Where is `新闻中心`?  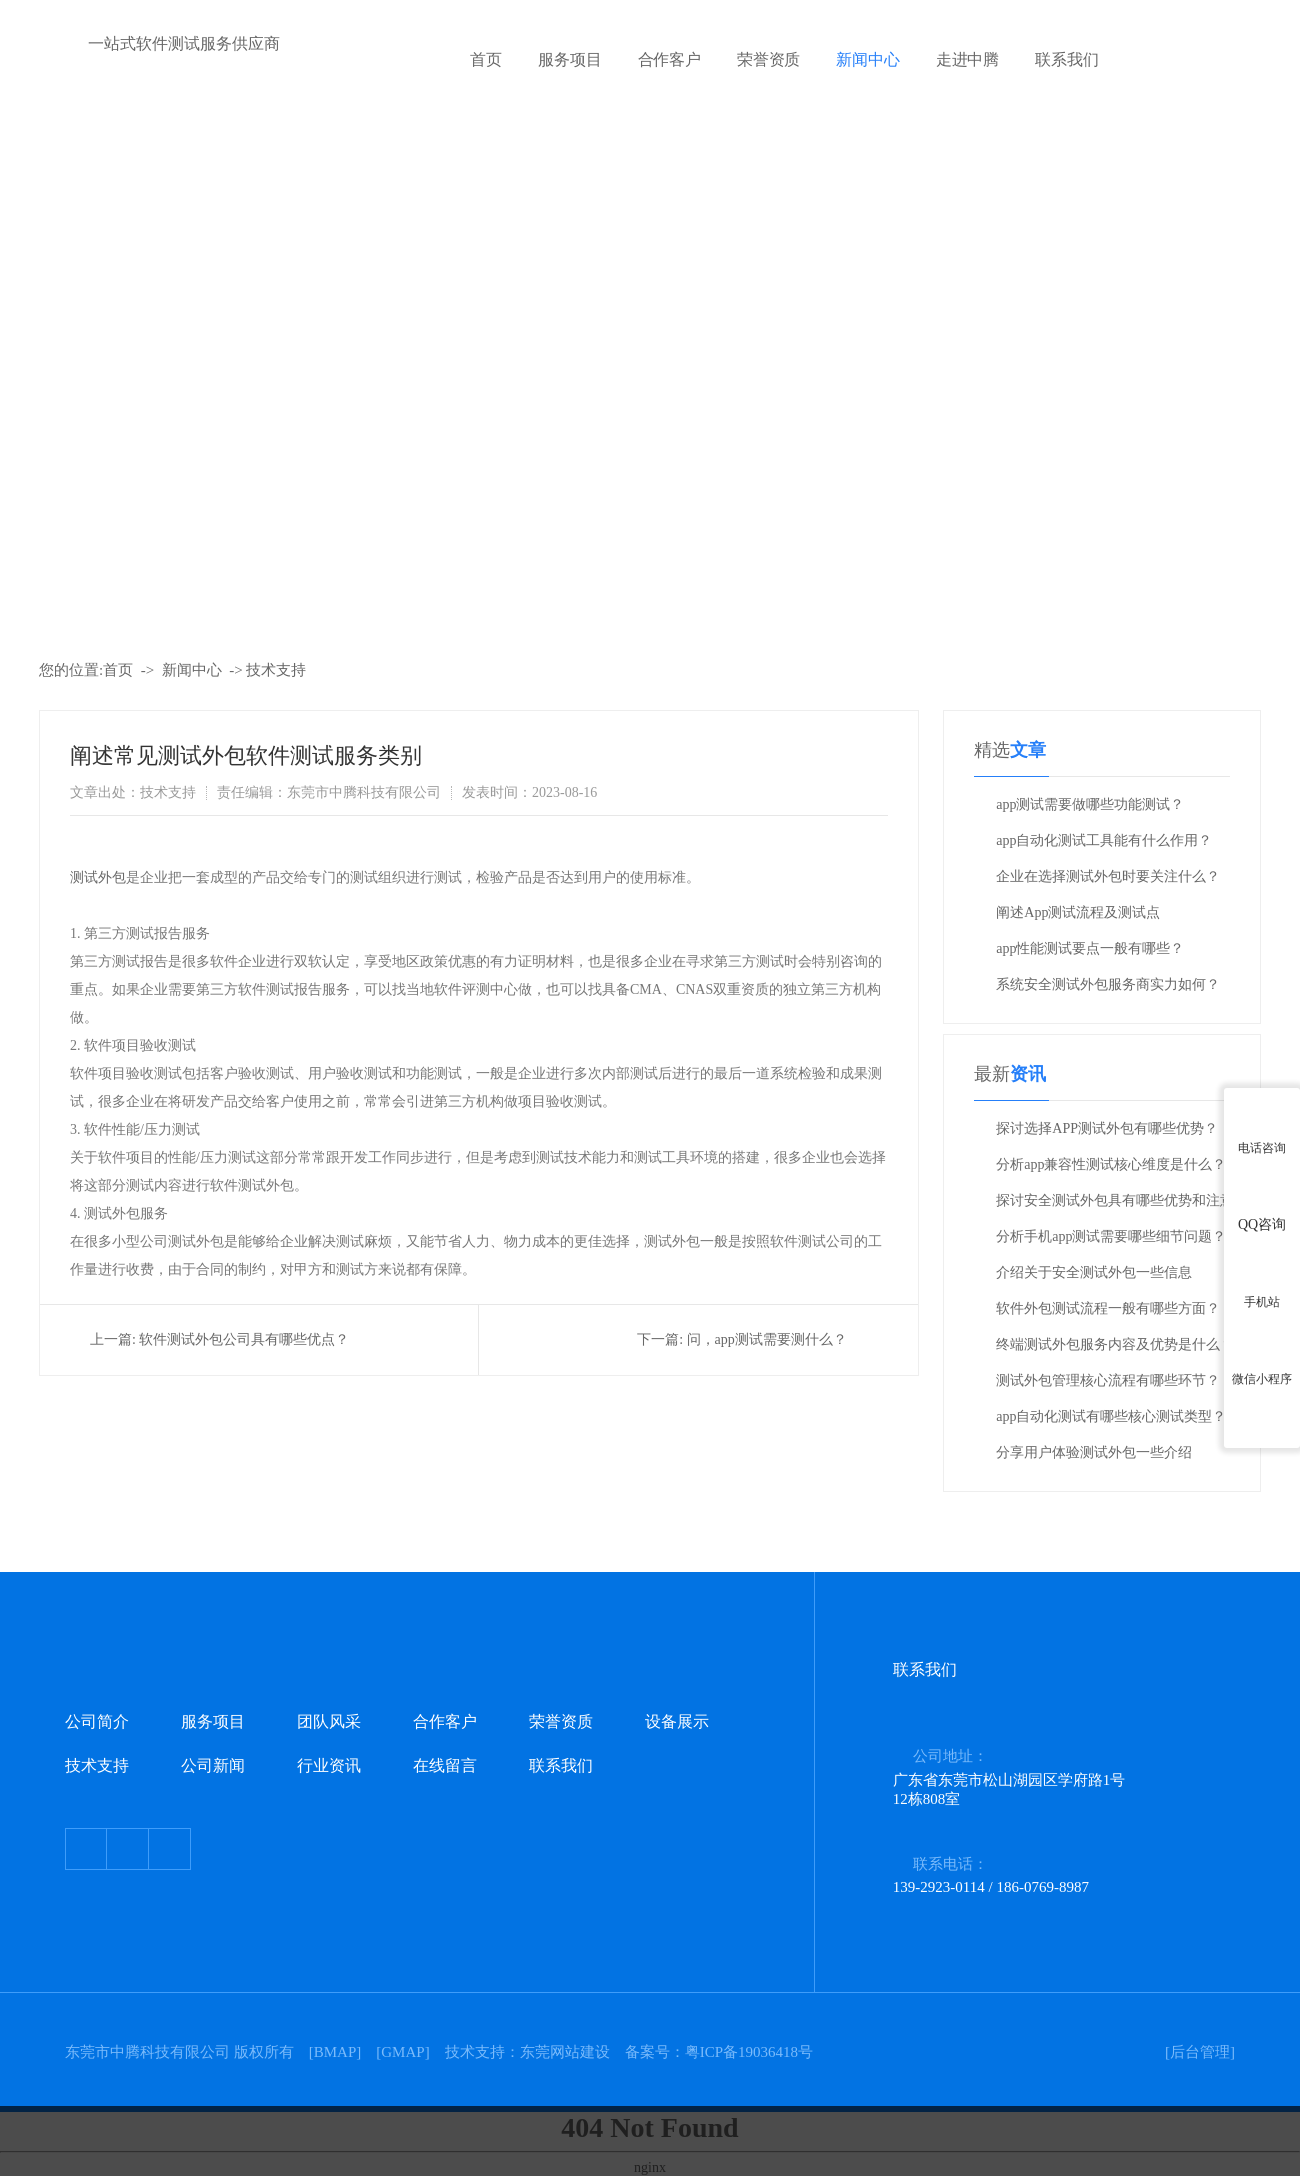 新闻中心 is located at coordinates (867, 59).